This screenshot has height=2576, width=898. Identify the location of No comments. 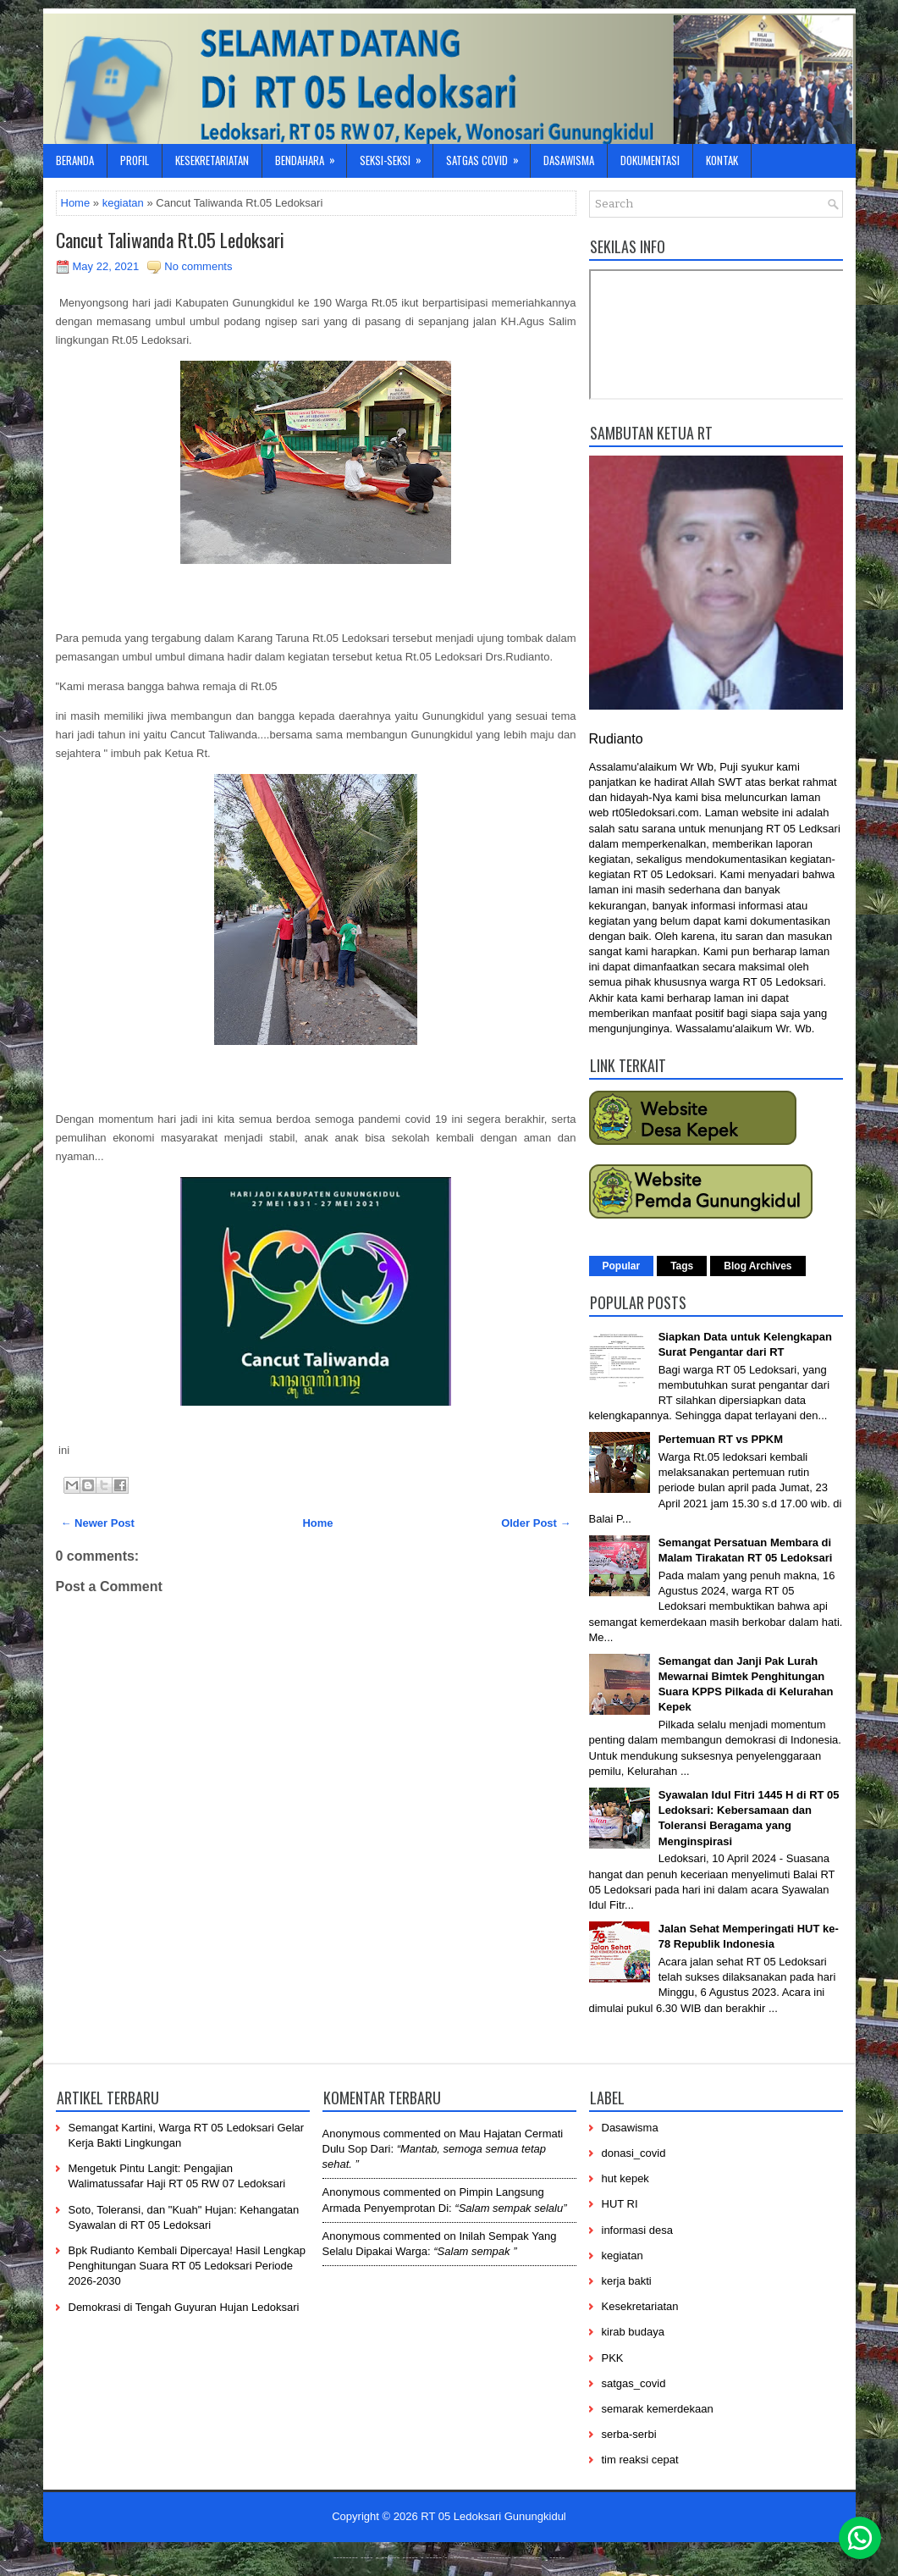
(198, 266).